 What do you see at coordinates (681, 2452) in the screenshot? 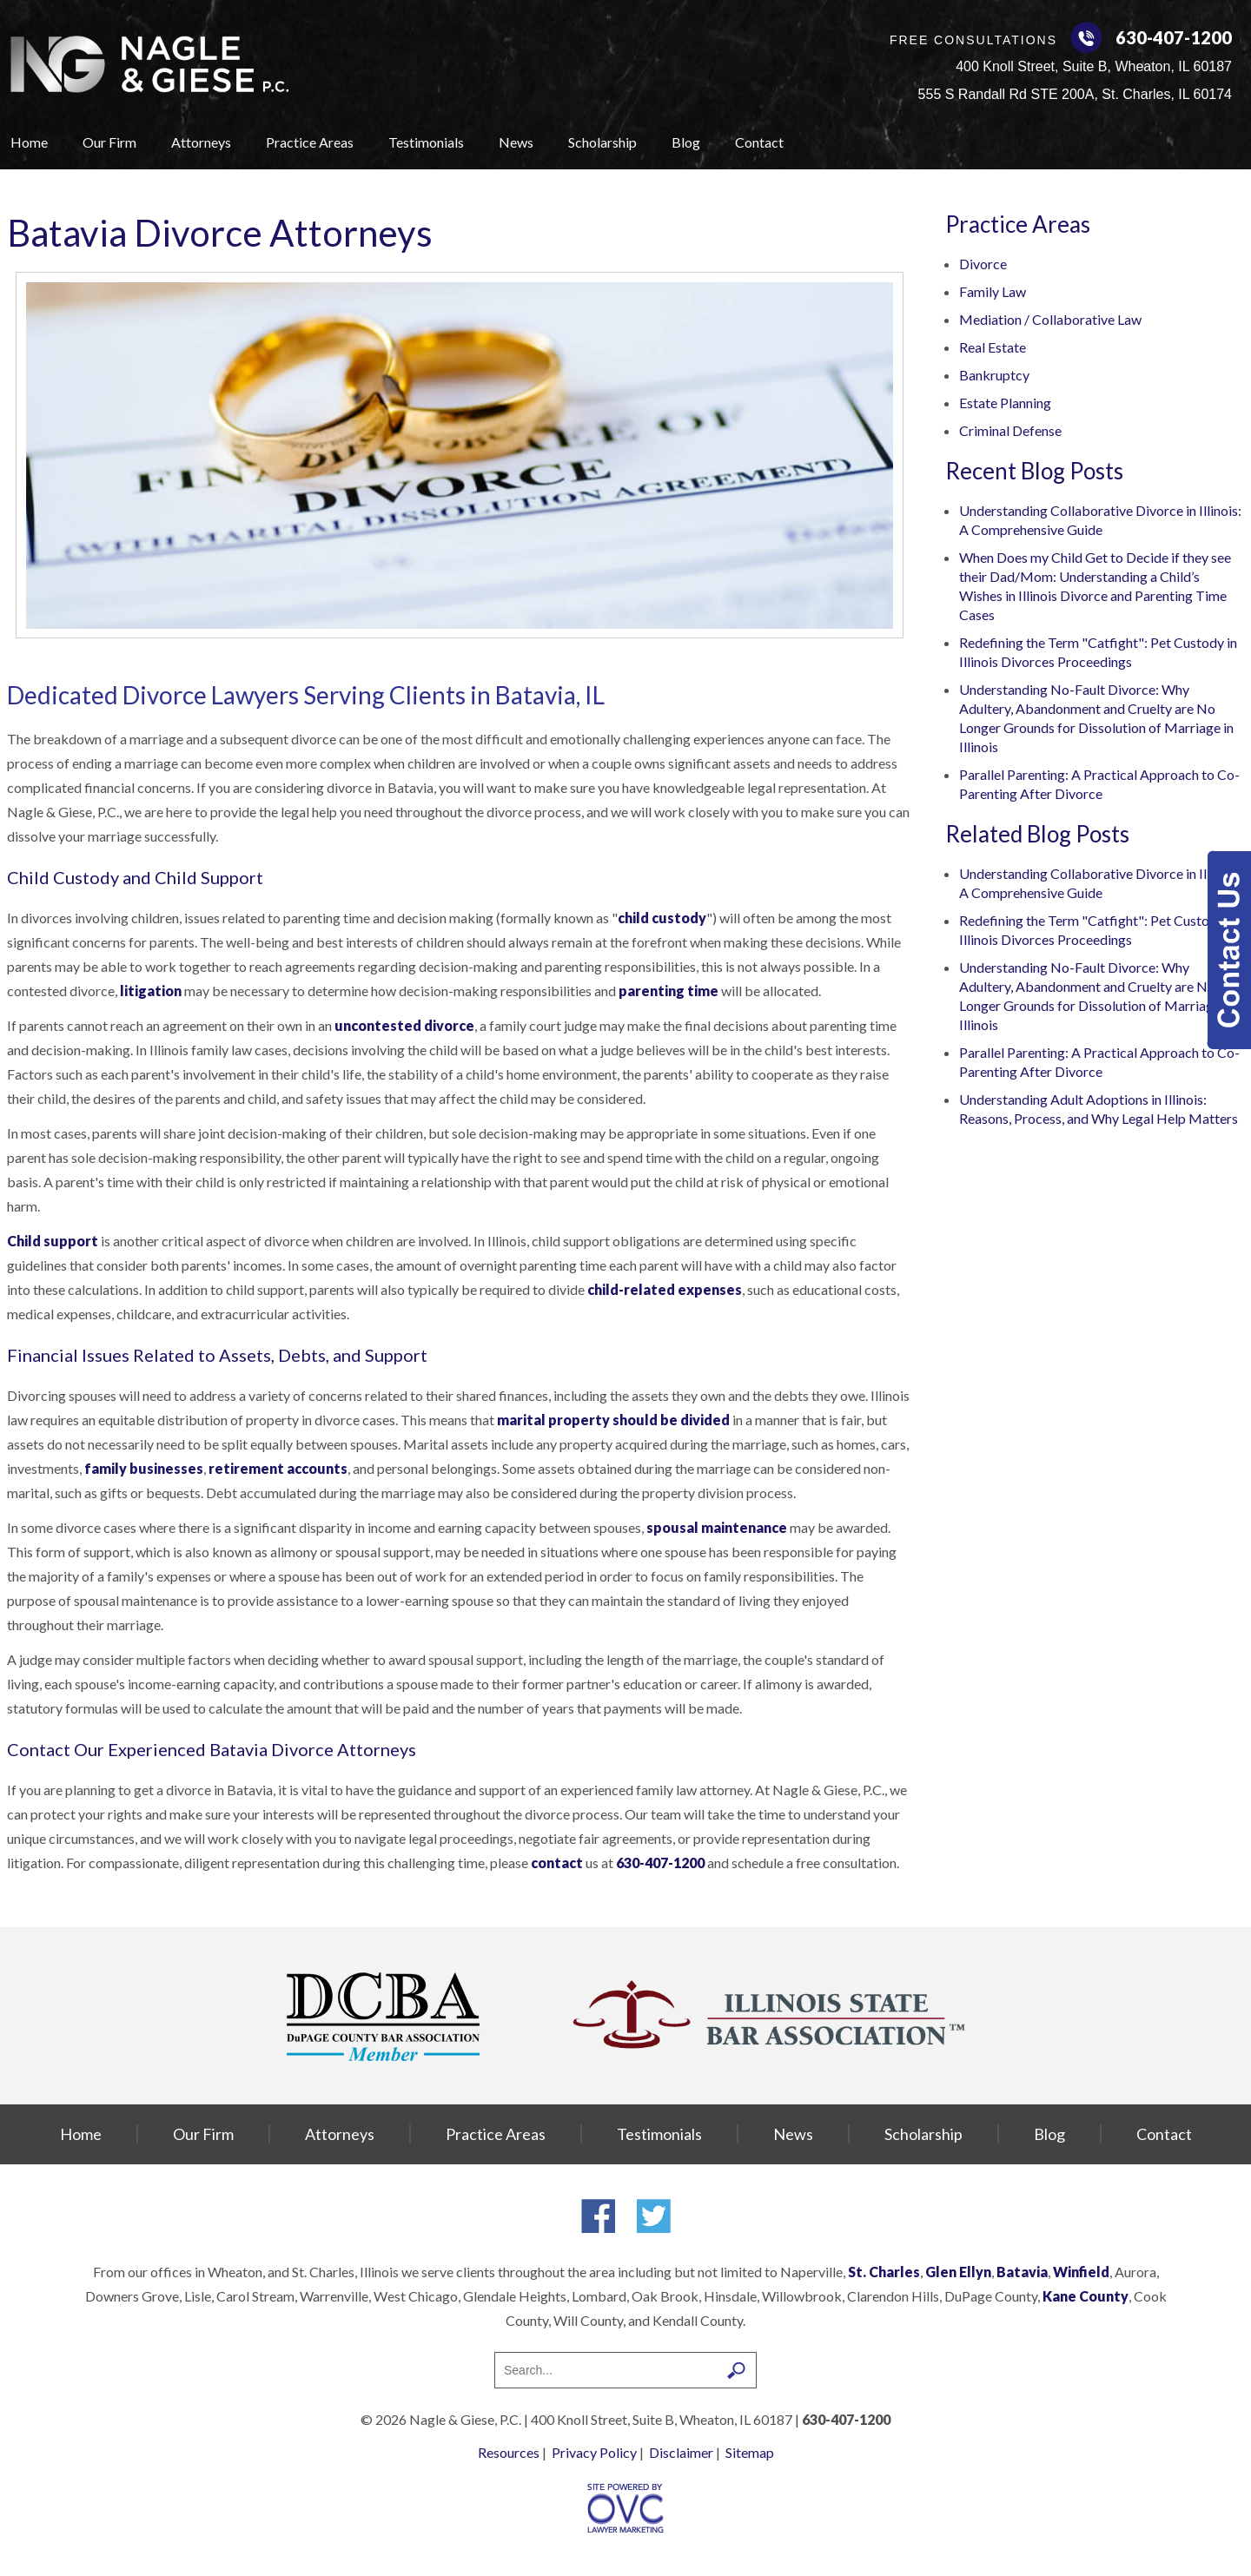
I see `Disclaimer` at bounding box center [681, 2452].